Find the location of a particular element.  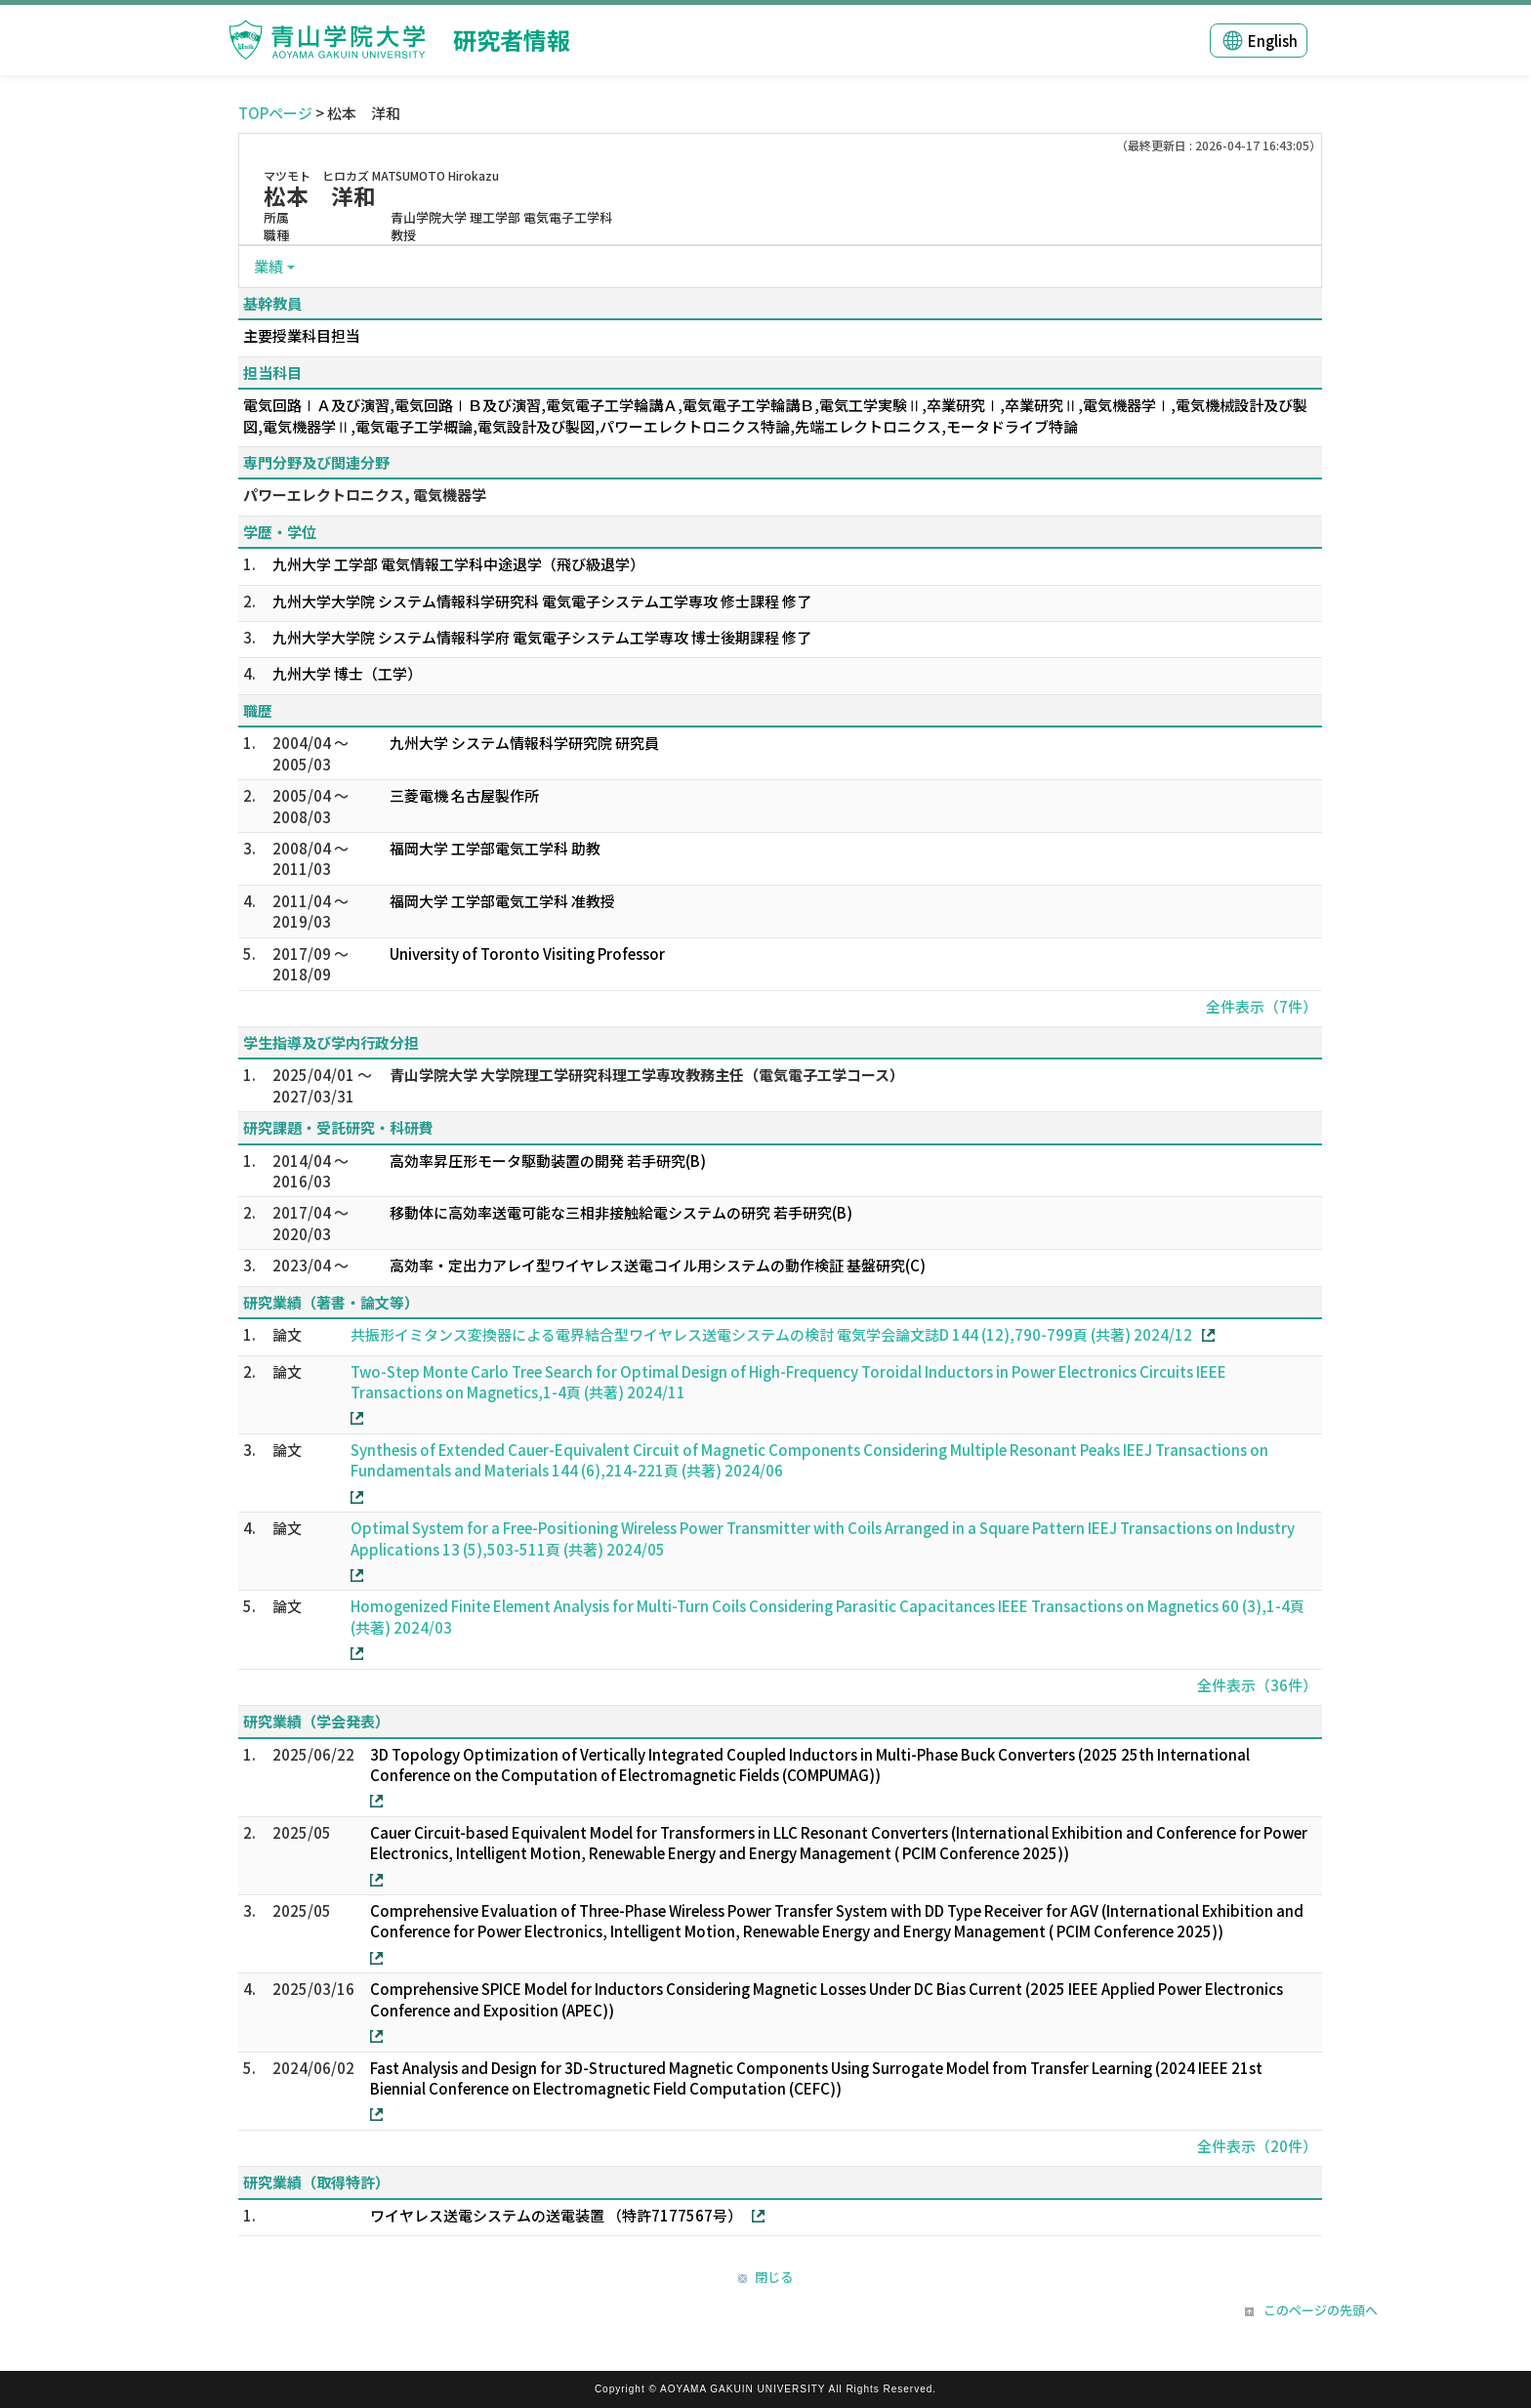

業績 [button] is located at coordinates (268, 266).